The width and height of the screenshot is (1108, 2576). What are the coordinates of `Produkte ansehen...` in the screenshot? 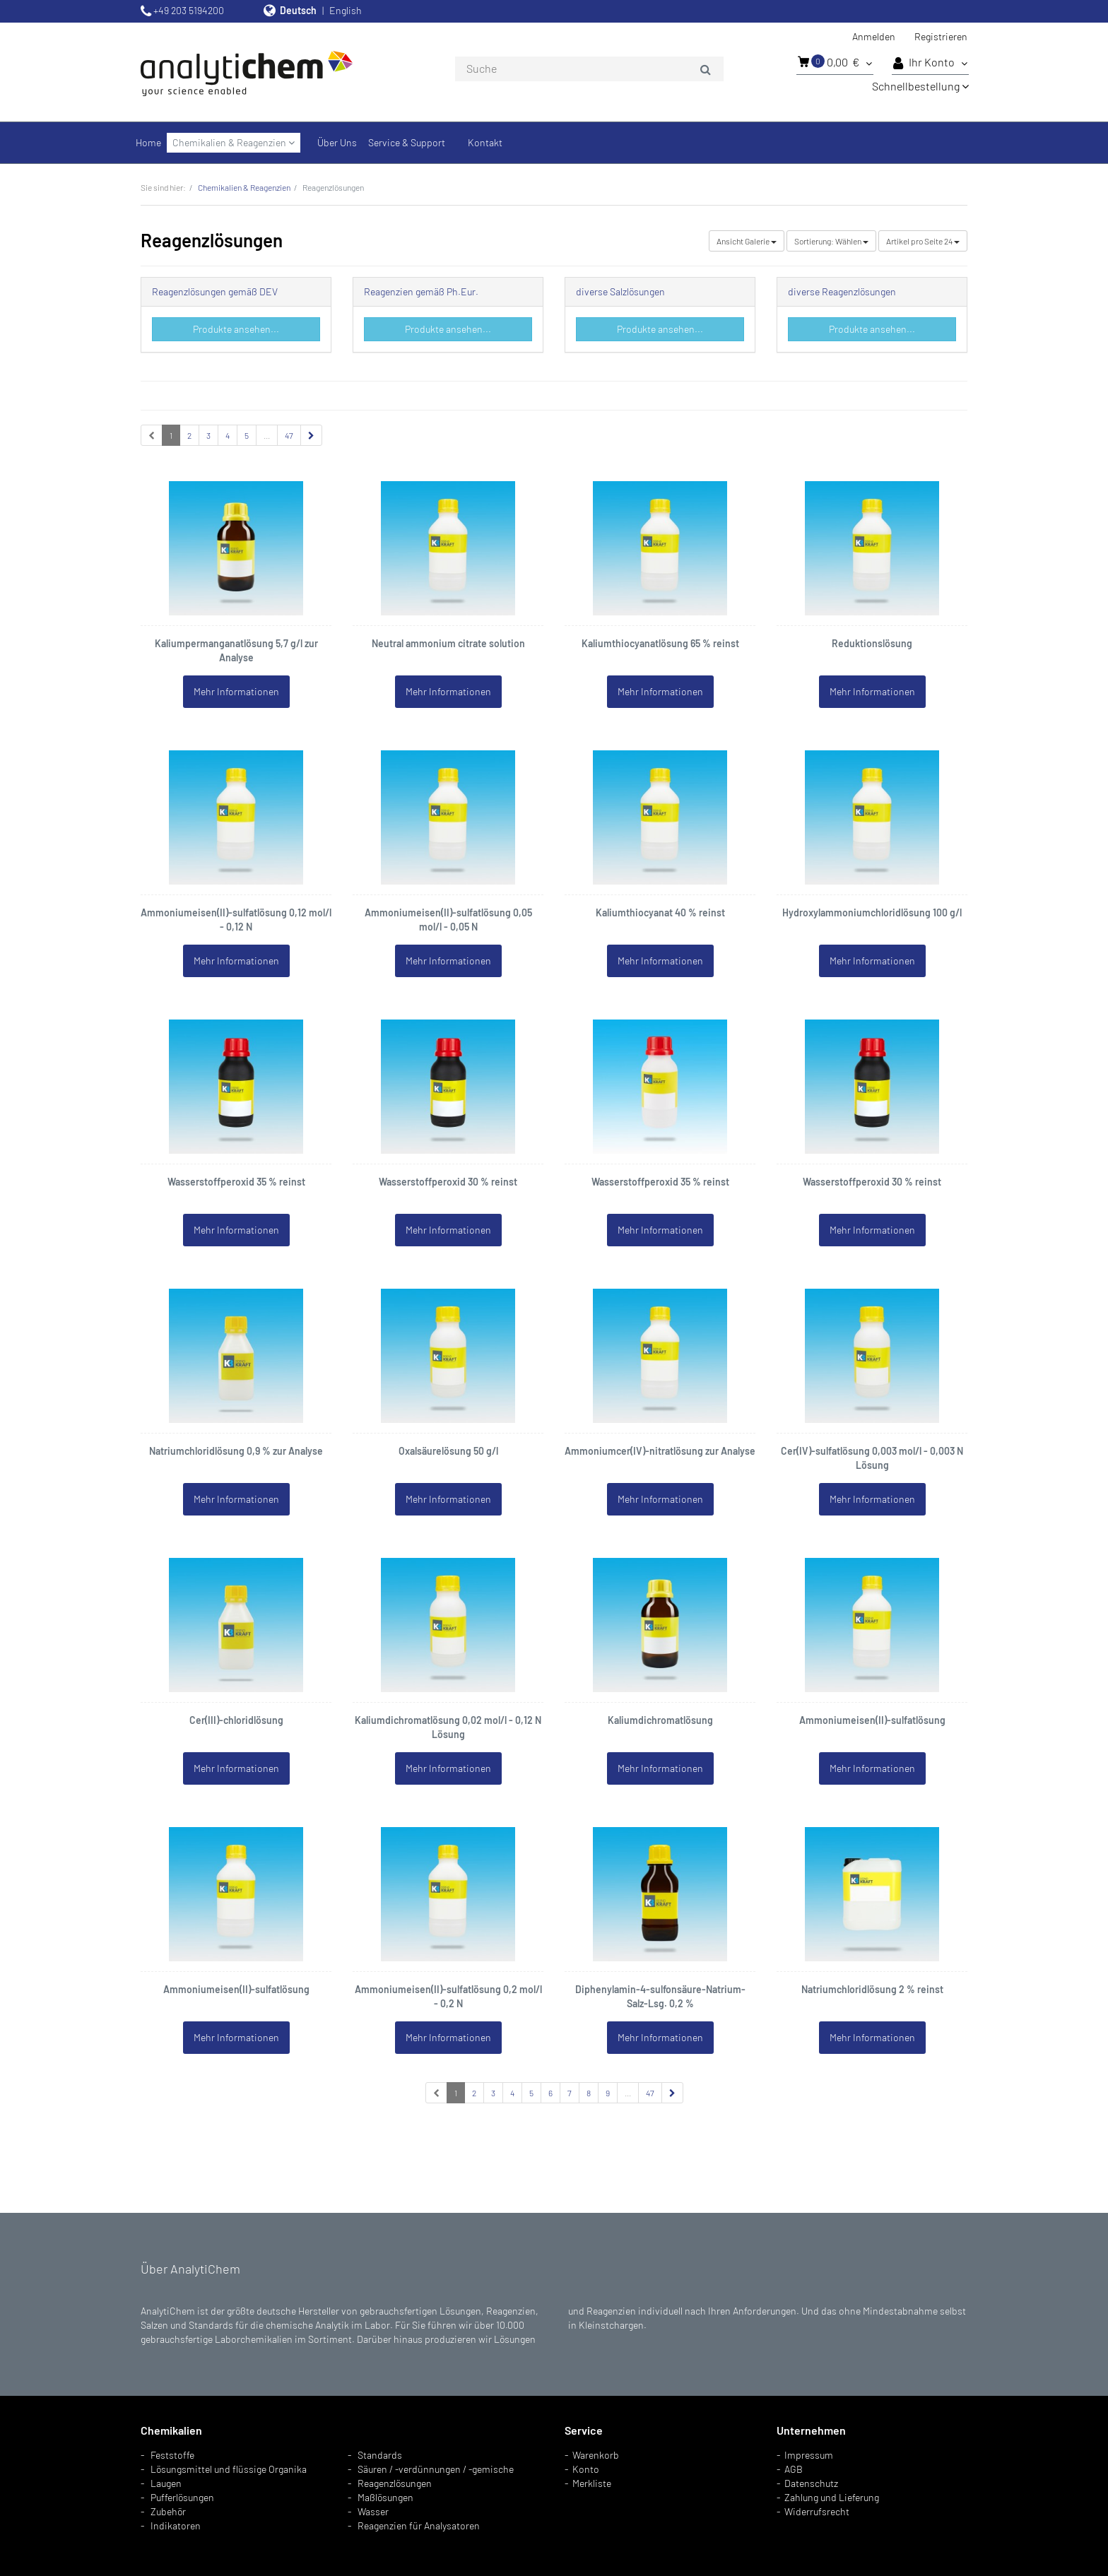 It's located at (236, 329).